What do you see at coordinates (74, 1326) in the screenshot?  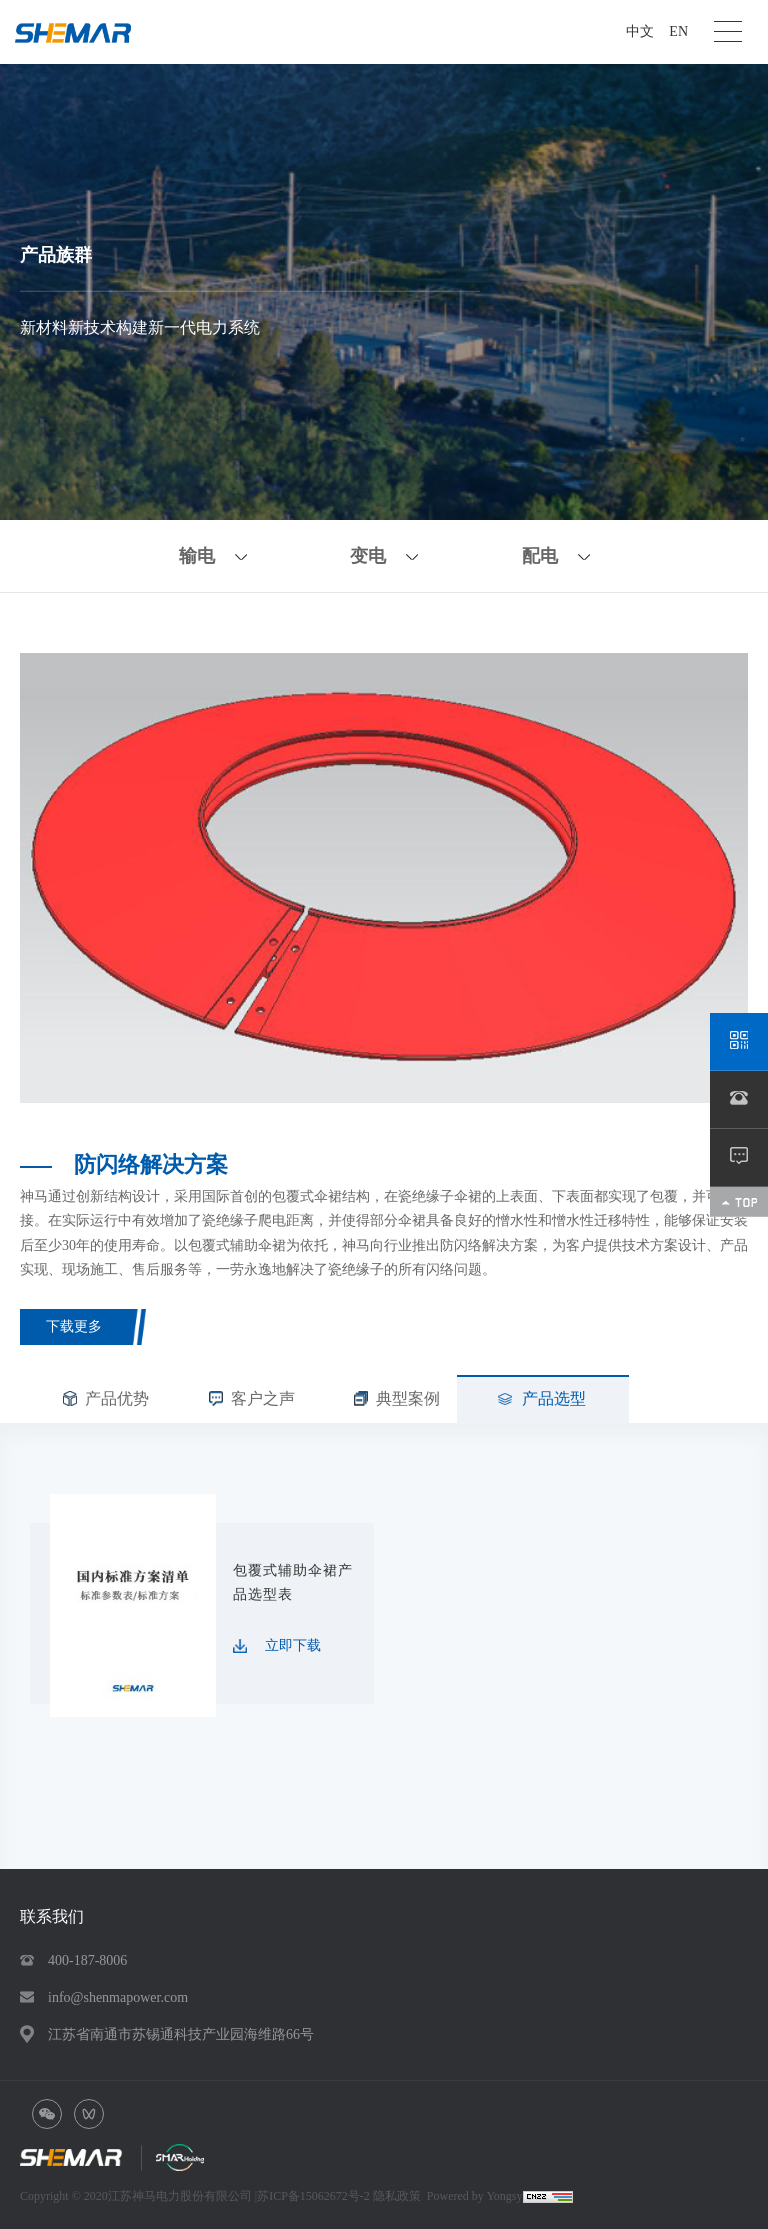 I see `下载更多` at bounding box center [74, 1326].